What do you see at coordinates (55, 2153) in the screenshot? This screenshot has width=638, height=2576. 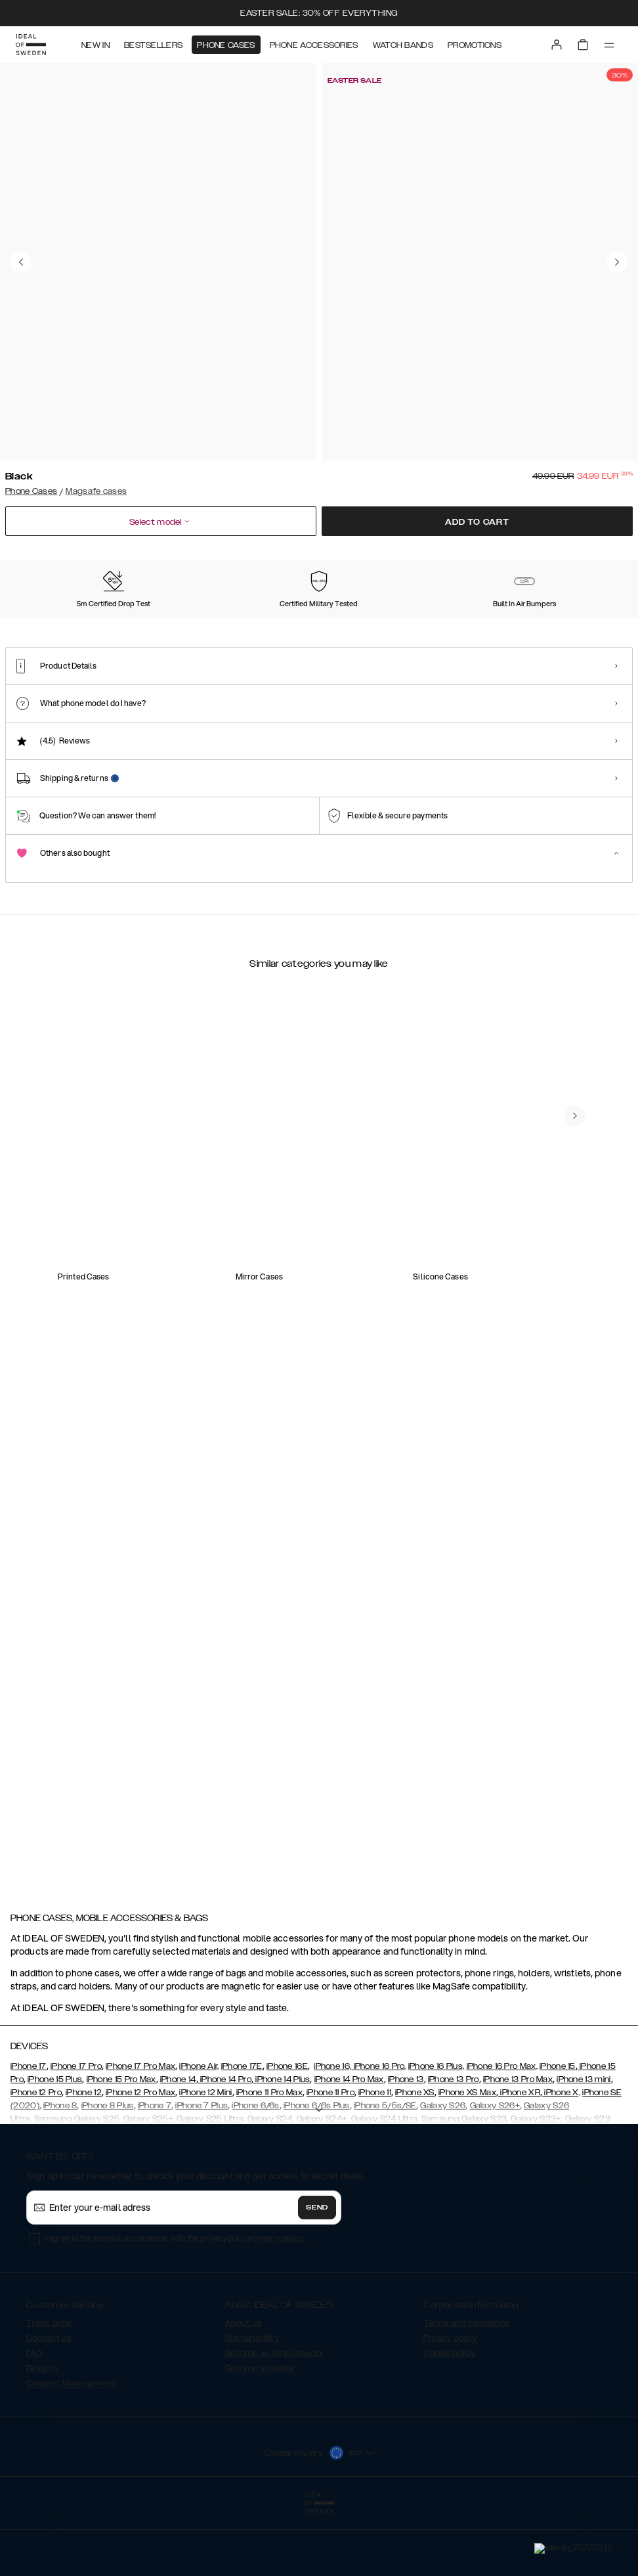 I see `iPhone 15 Plus` at bounding box center [55, 2153].